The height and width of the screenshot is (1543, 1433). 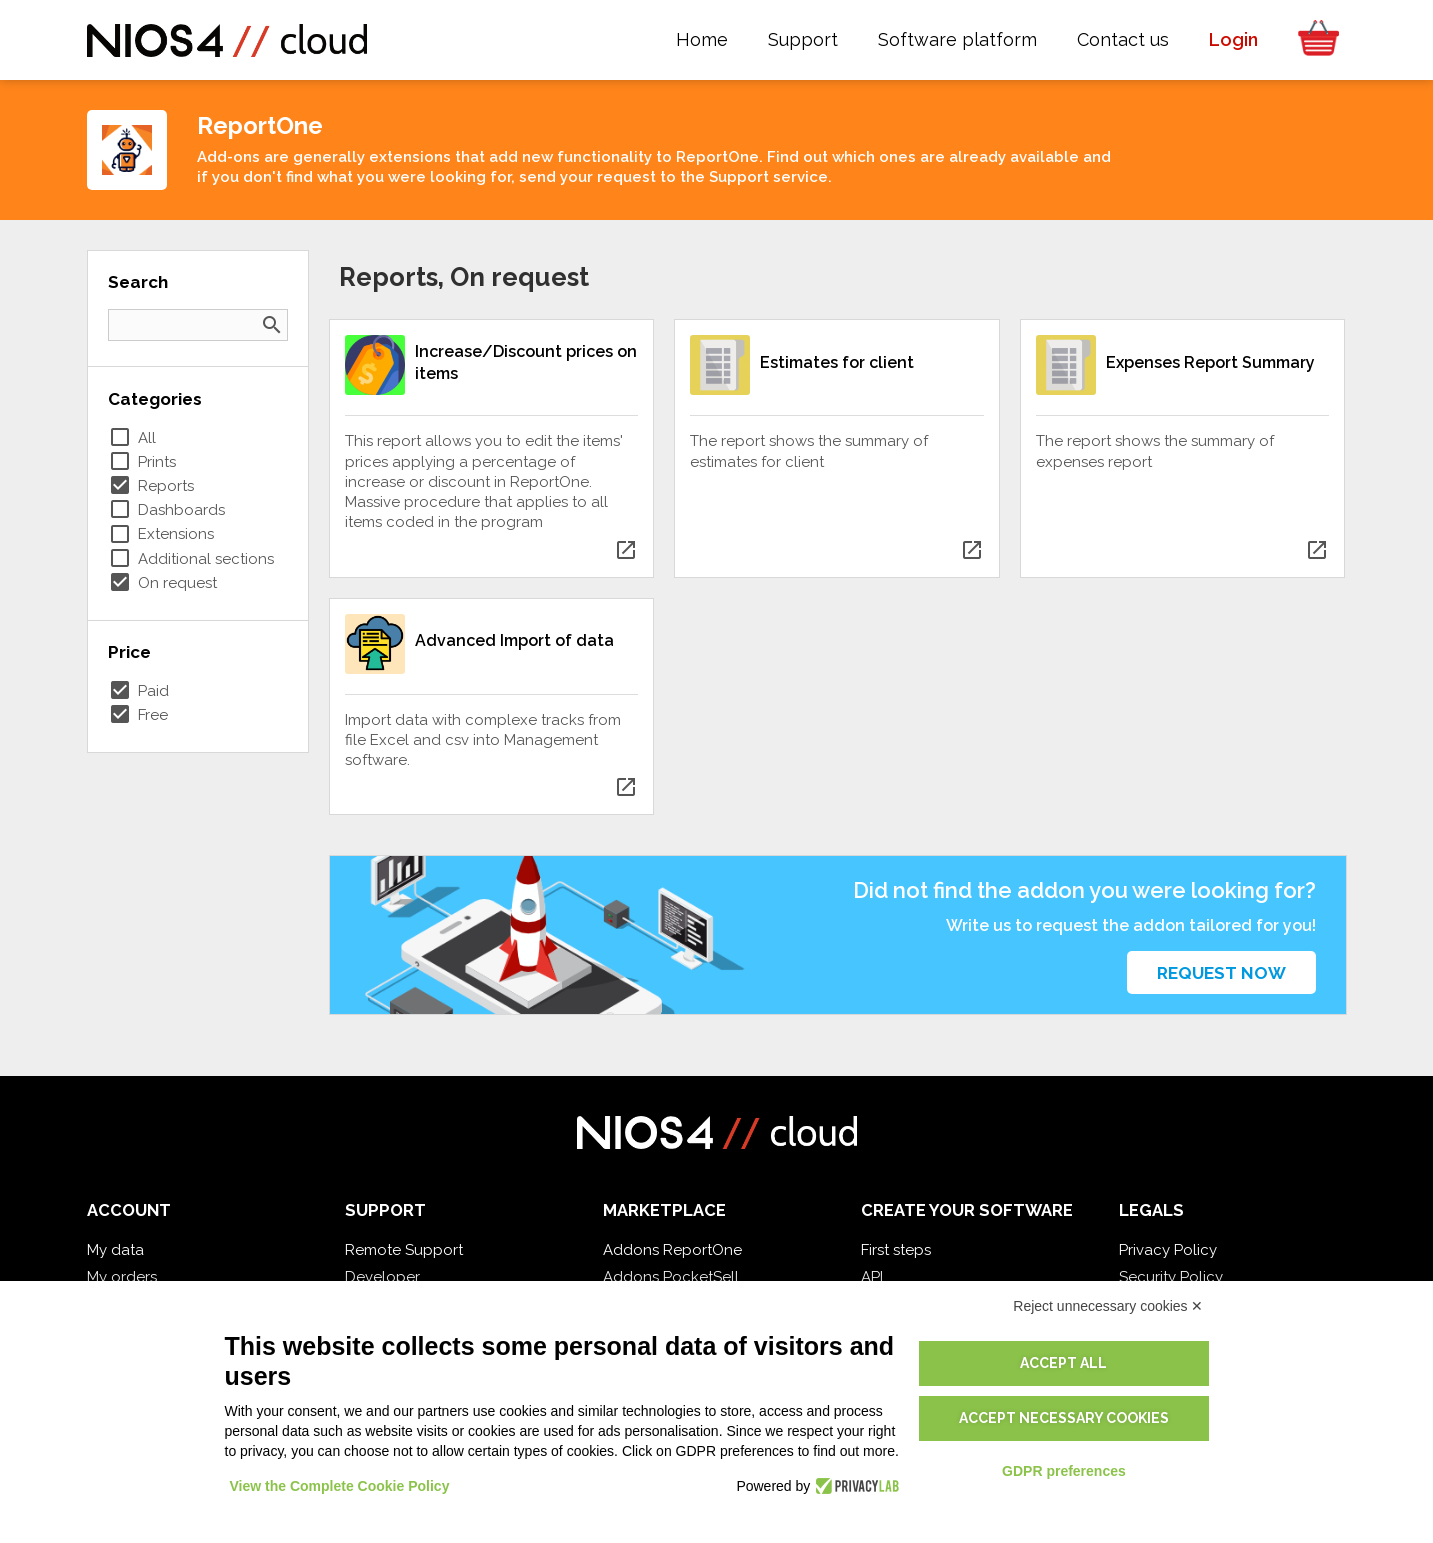 I want to click on API, so click(x=872, y=1277).